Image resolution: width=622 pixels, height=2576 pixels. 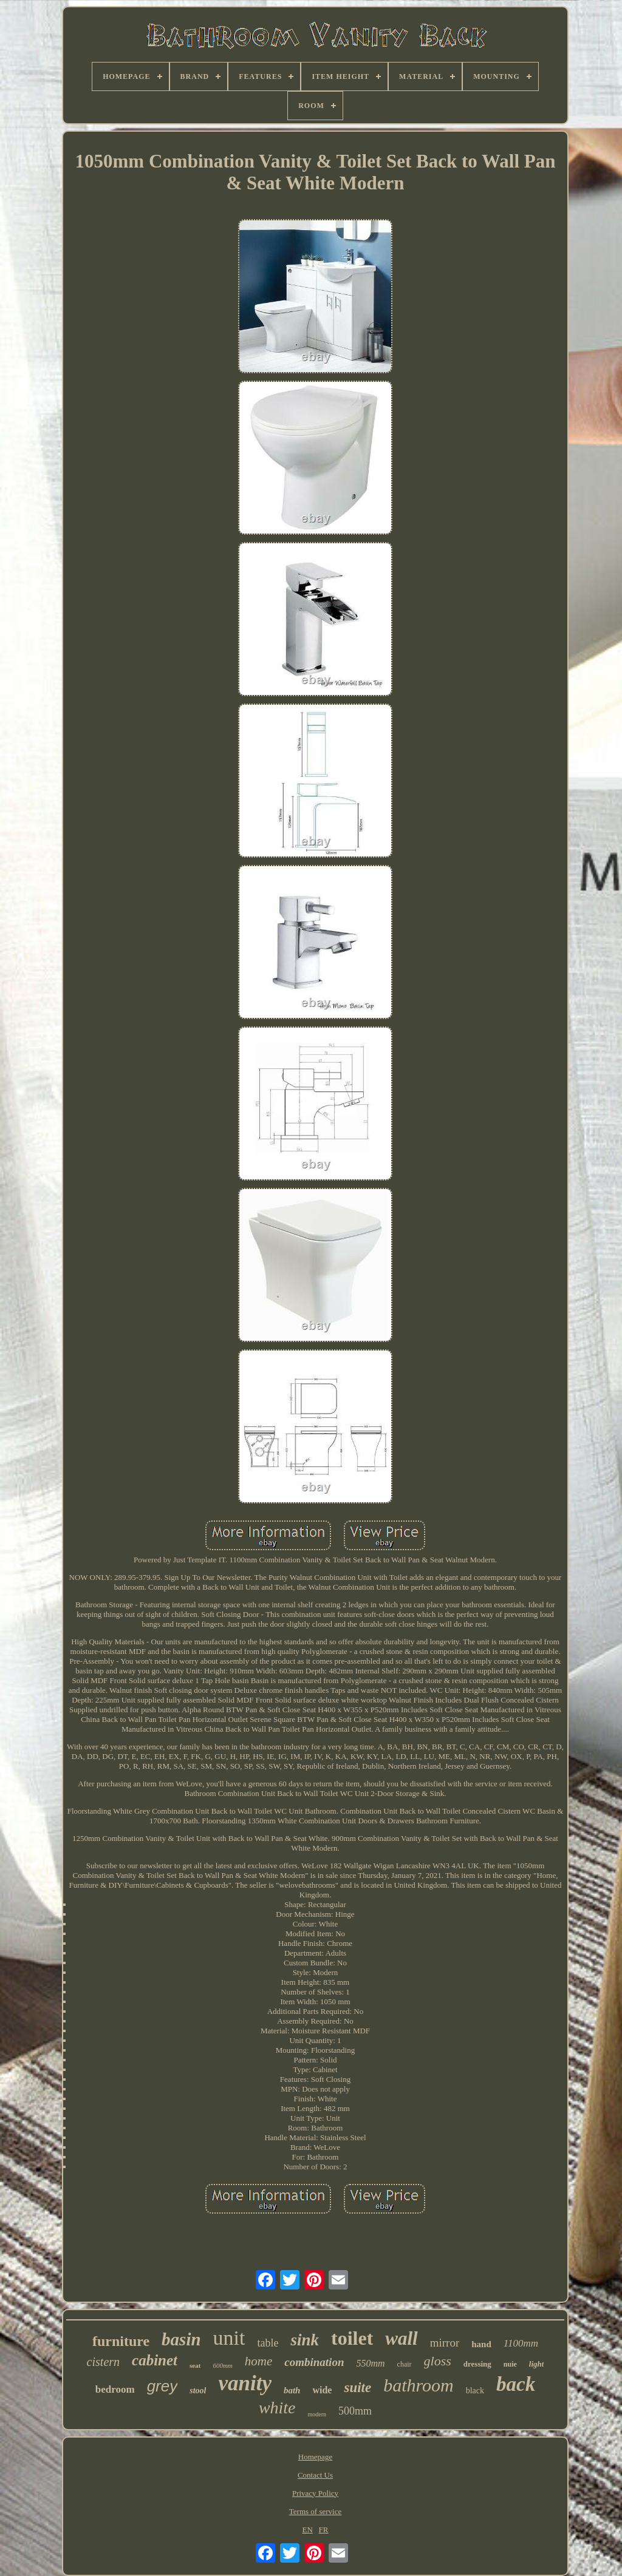 I want to click on light, so click(x=536, y=2363).